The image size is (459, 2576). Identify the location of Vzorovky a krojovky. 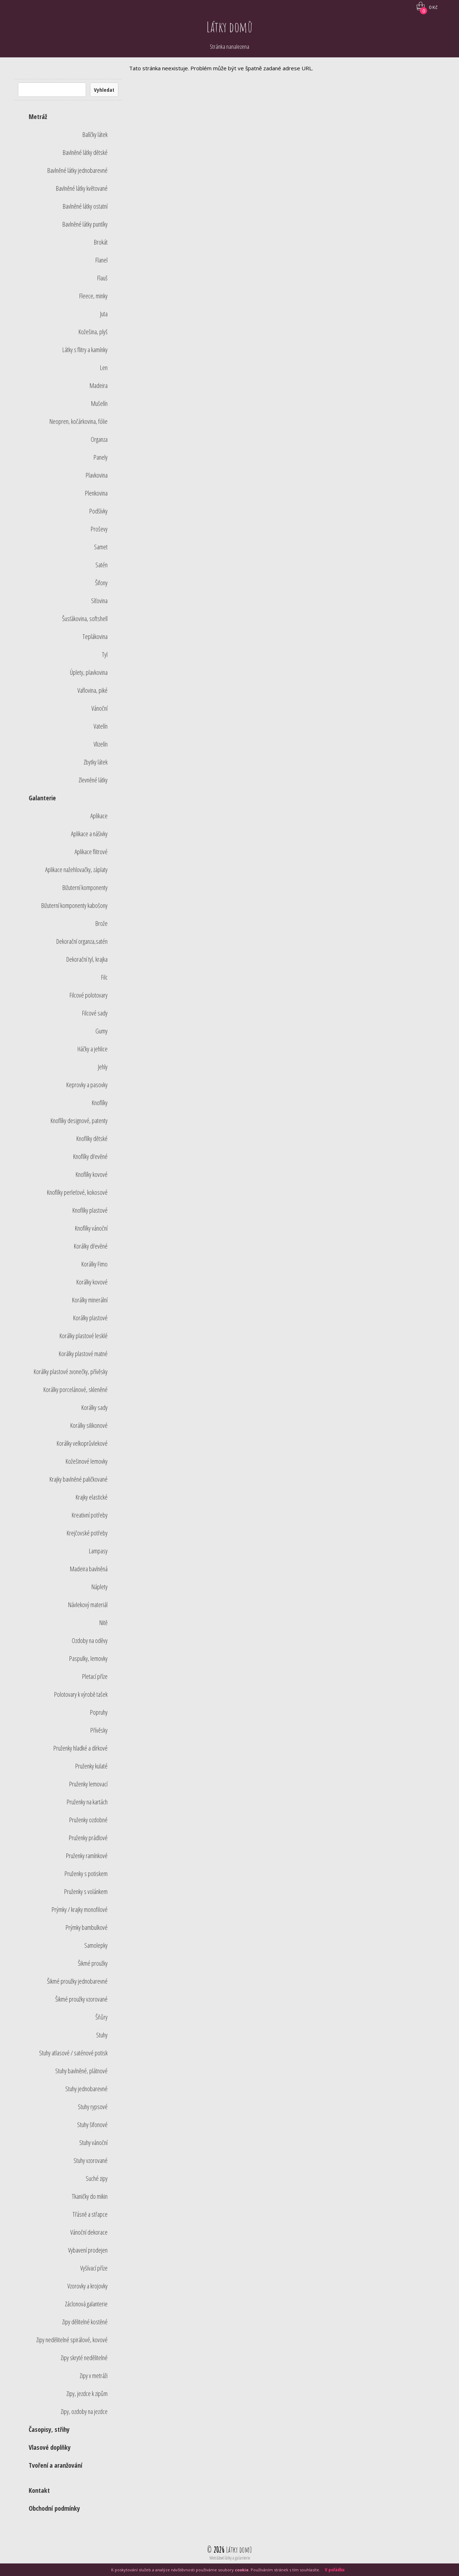
(87, 2286).